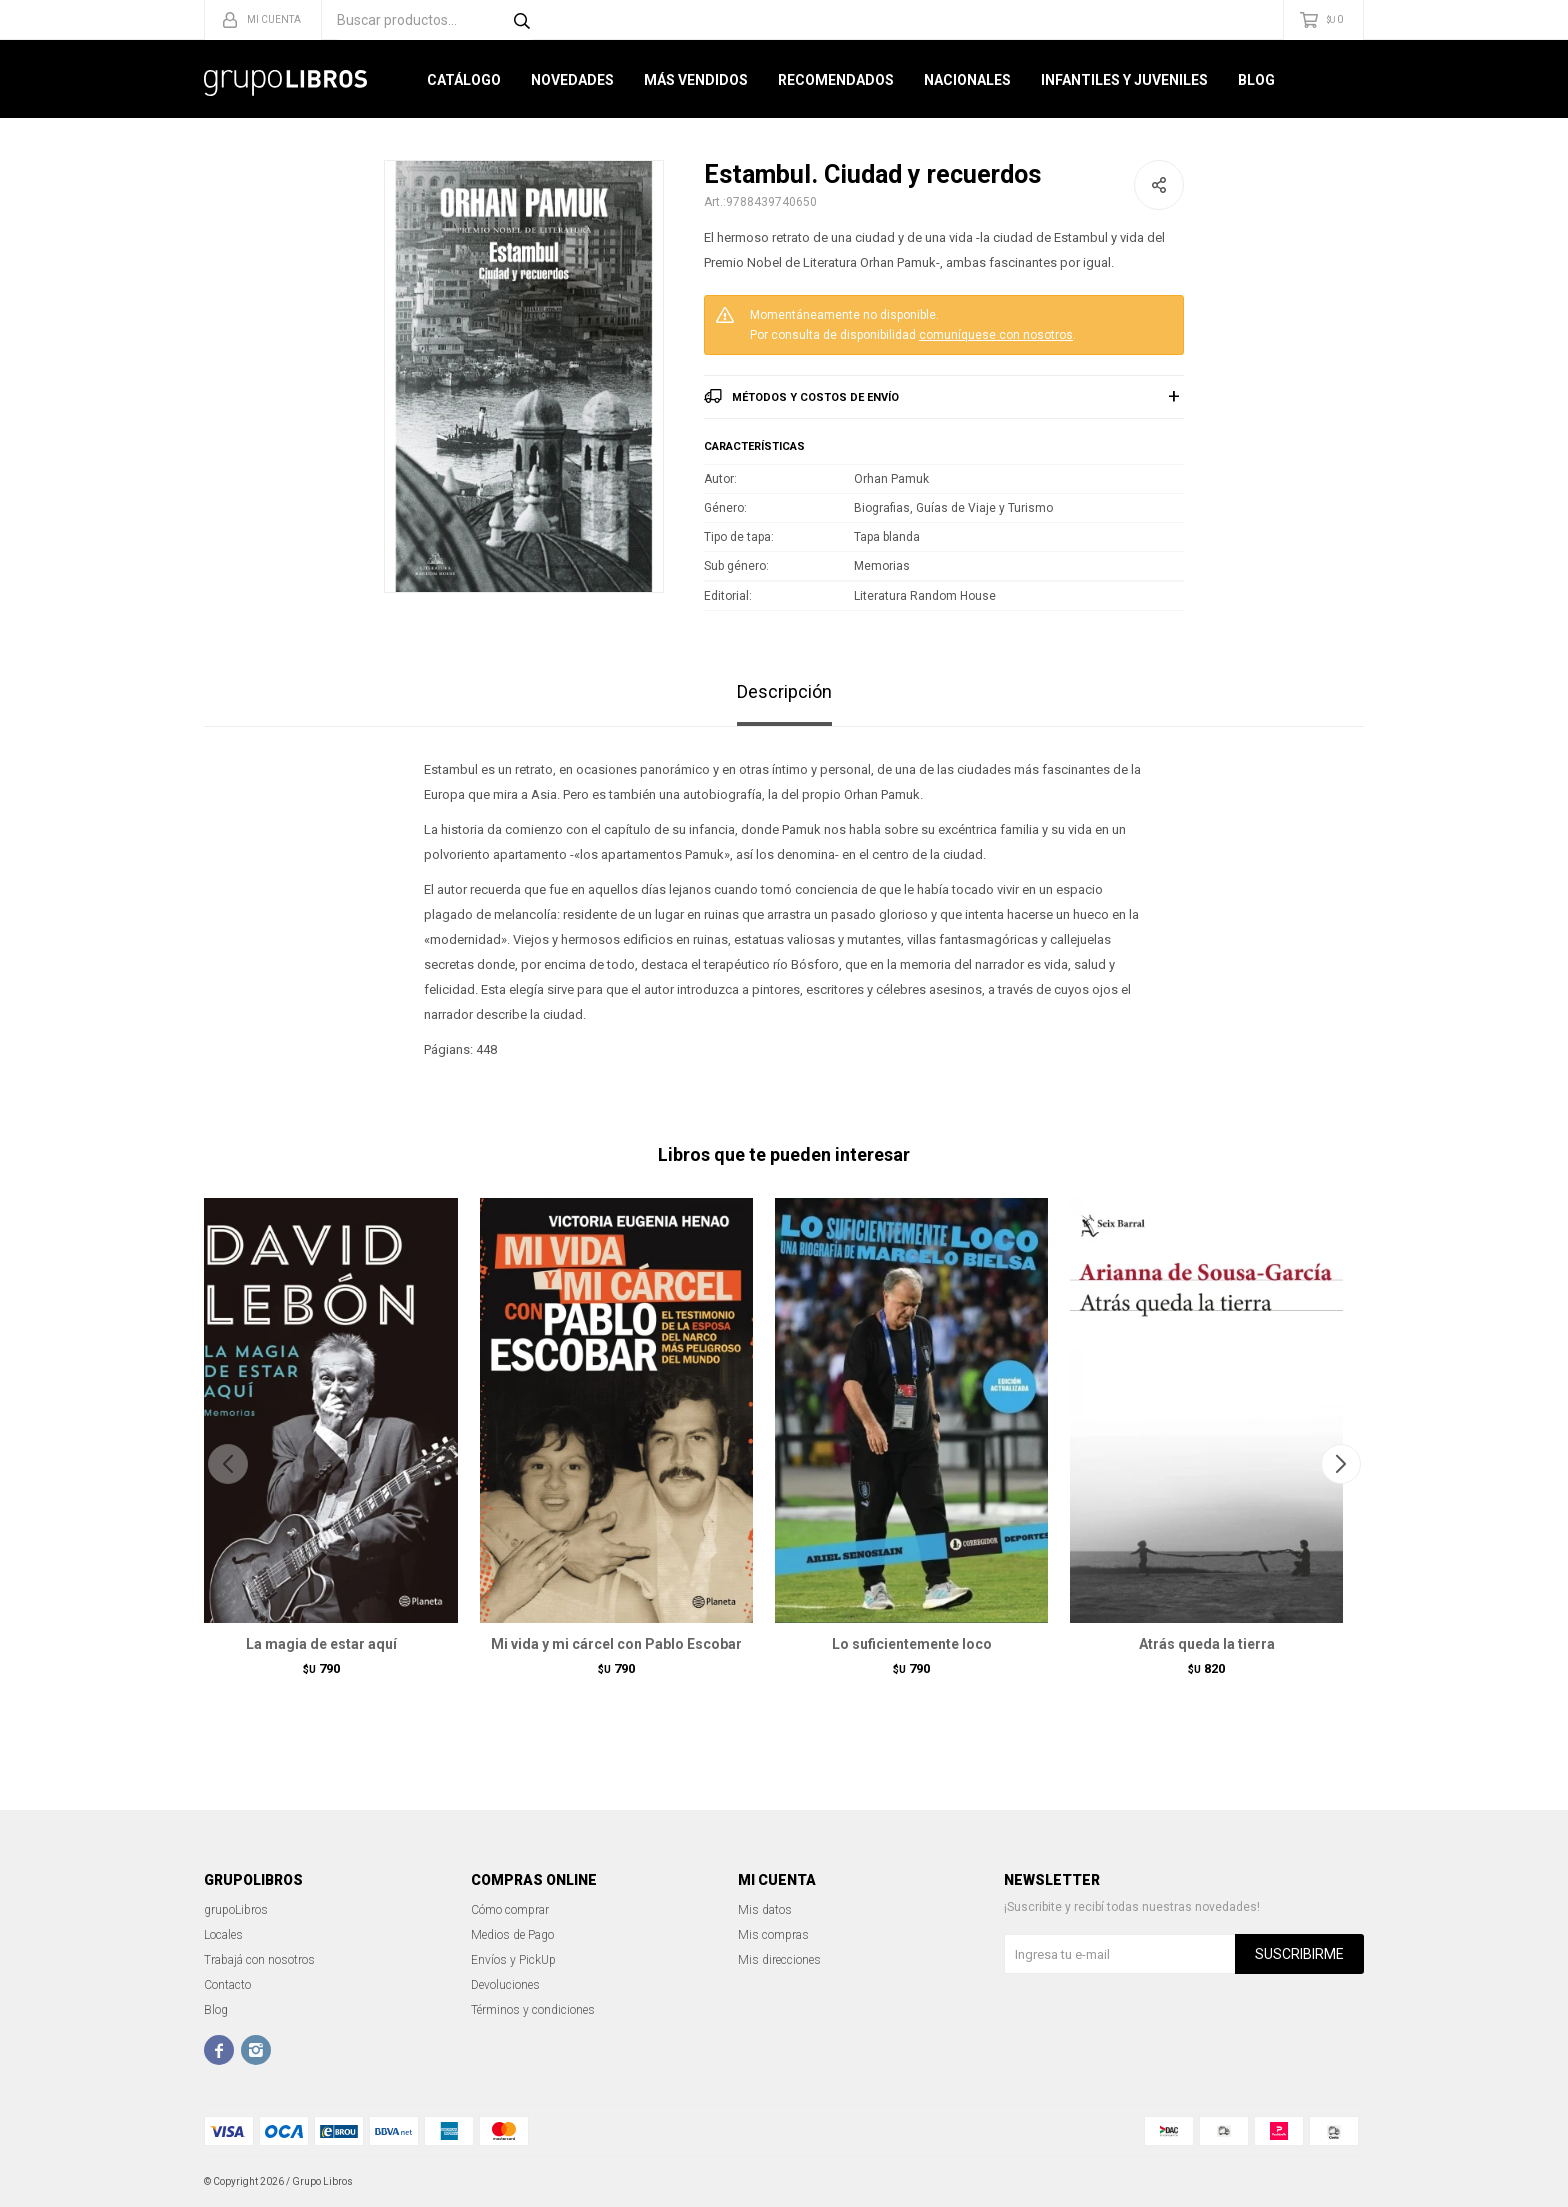  I want to click on Blog, so click(1256, 80).